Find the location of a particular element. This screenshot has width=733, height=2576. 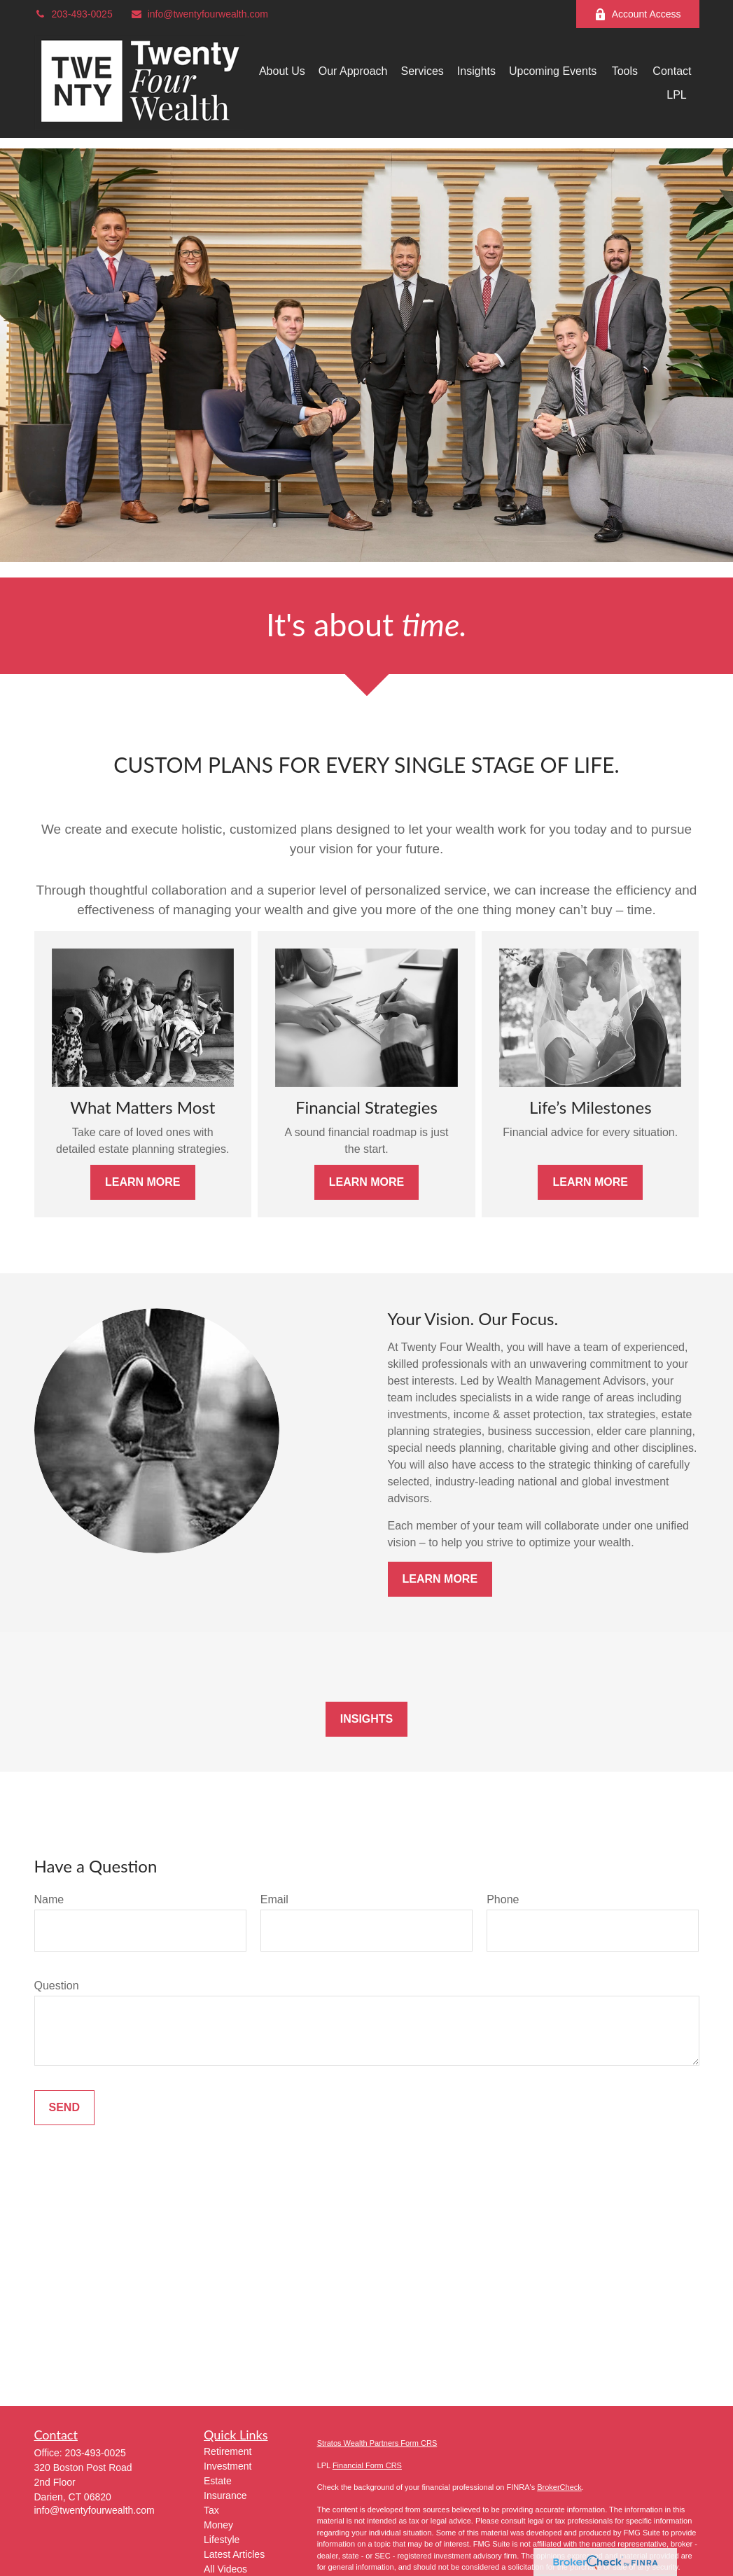

Question is located at coordinates (56, 1985).